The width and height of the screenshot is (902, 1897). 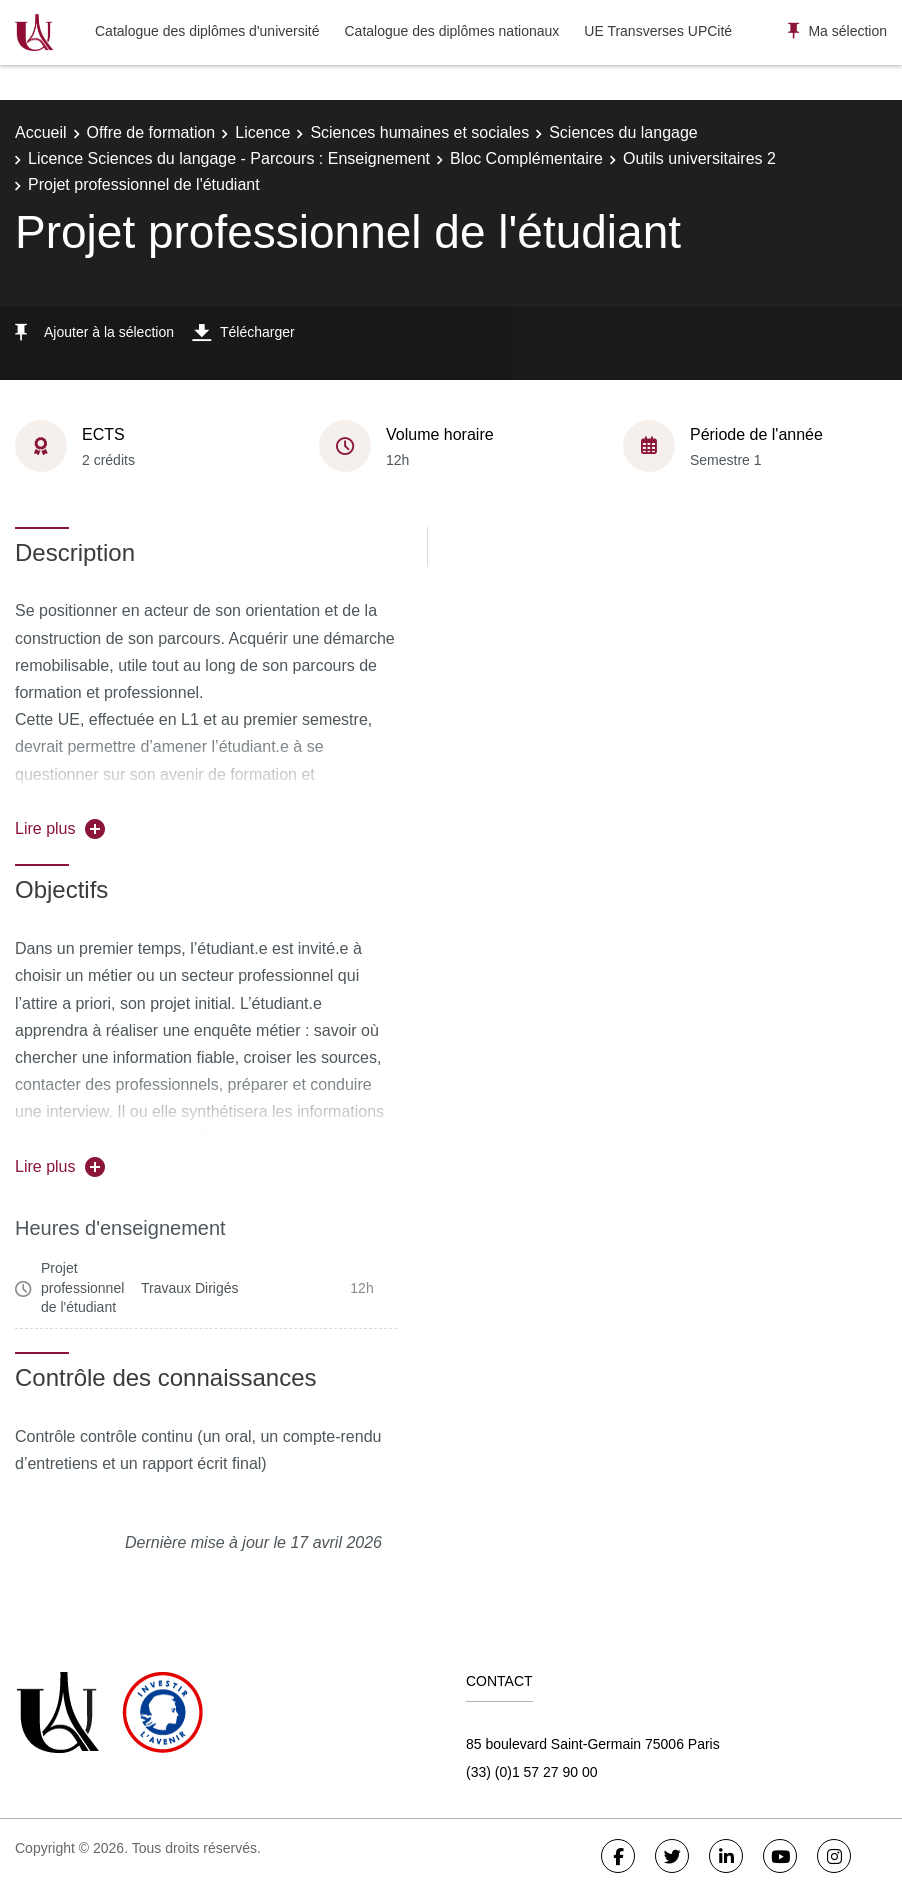 I want to click on Sciences du langage, so click(x=623, y=132).